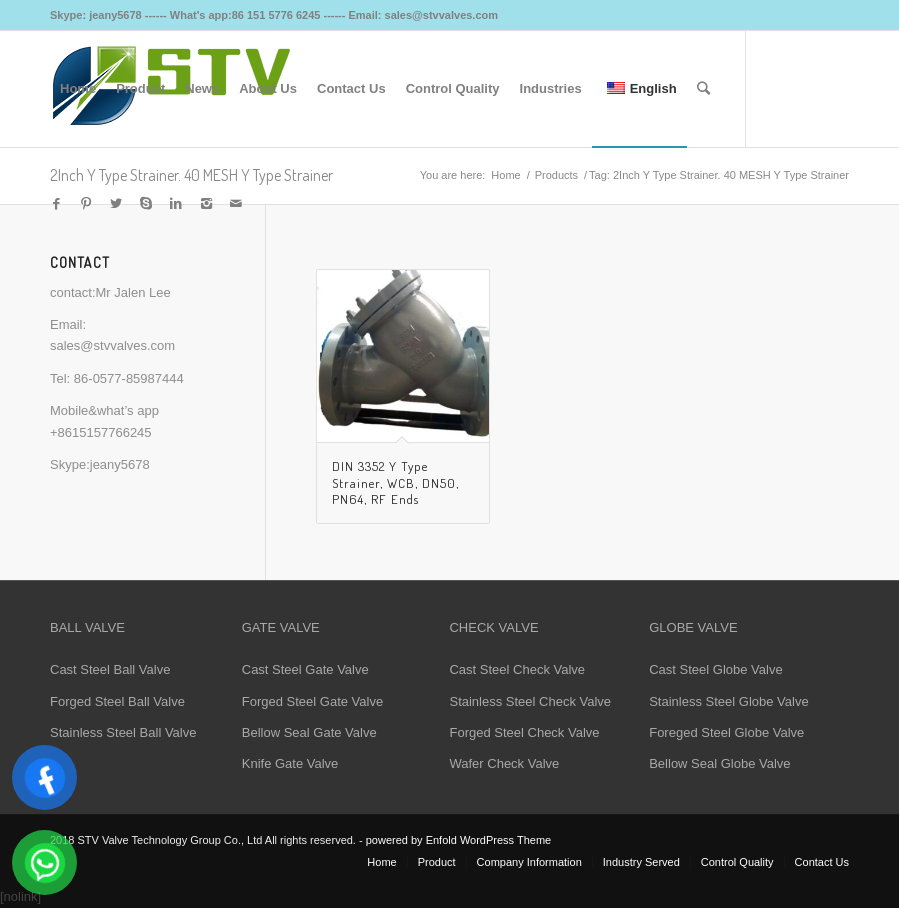 This screenshot has height=908, width=899. I want to click on CHECK VALVE, so click(493, 627).